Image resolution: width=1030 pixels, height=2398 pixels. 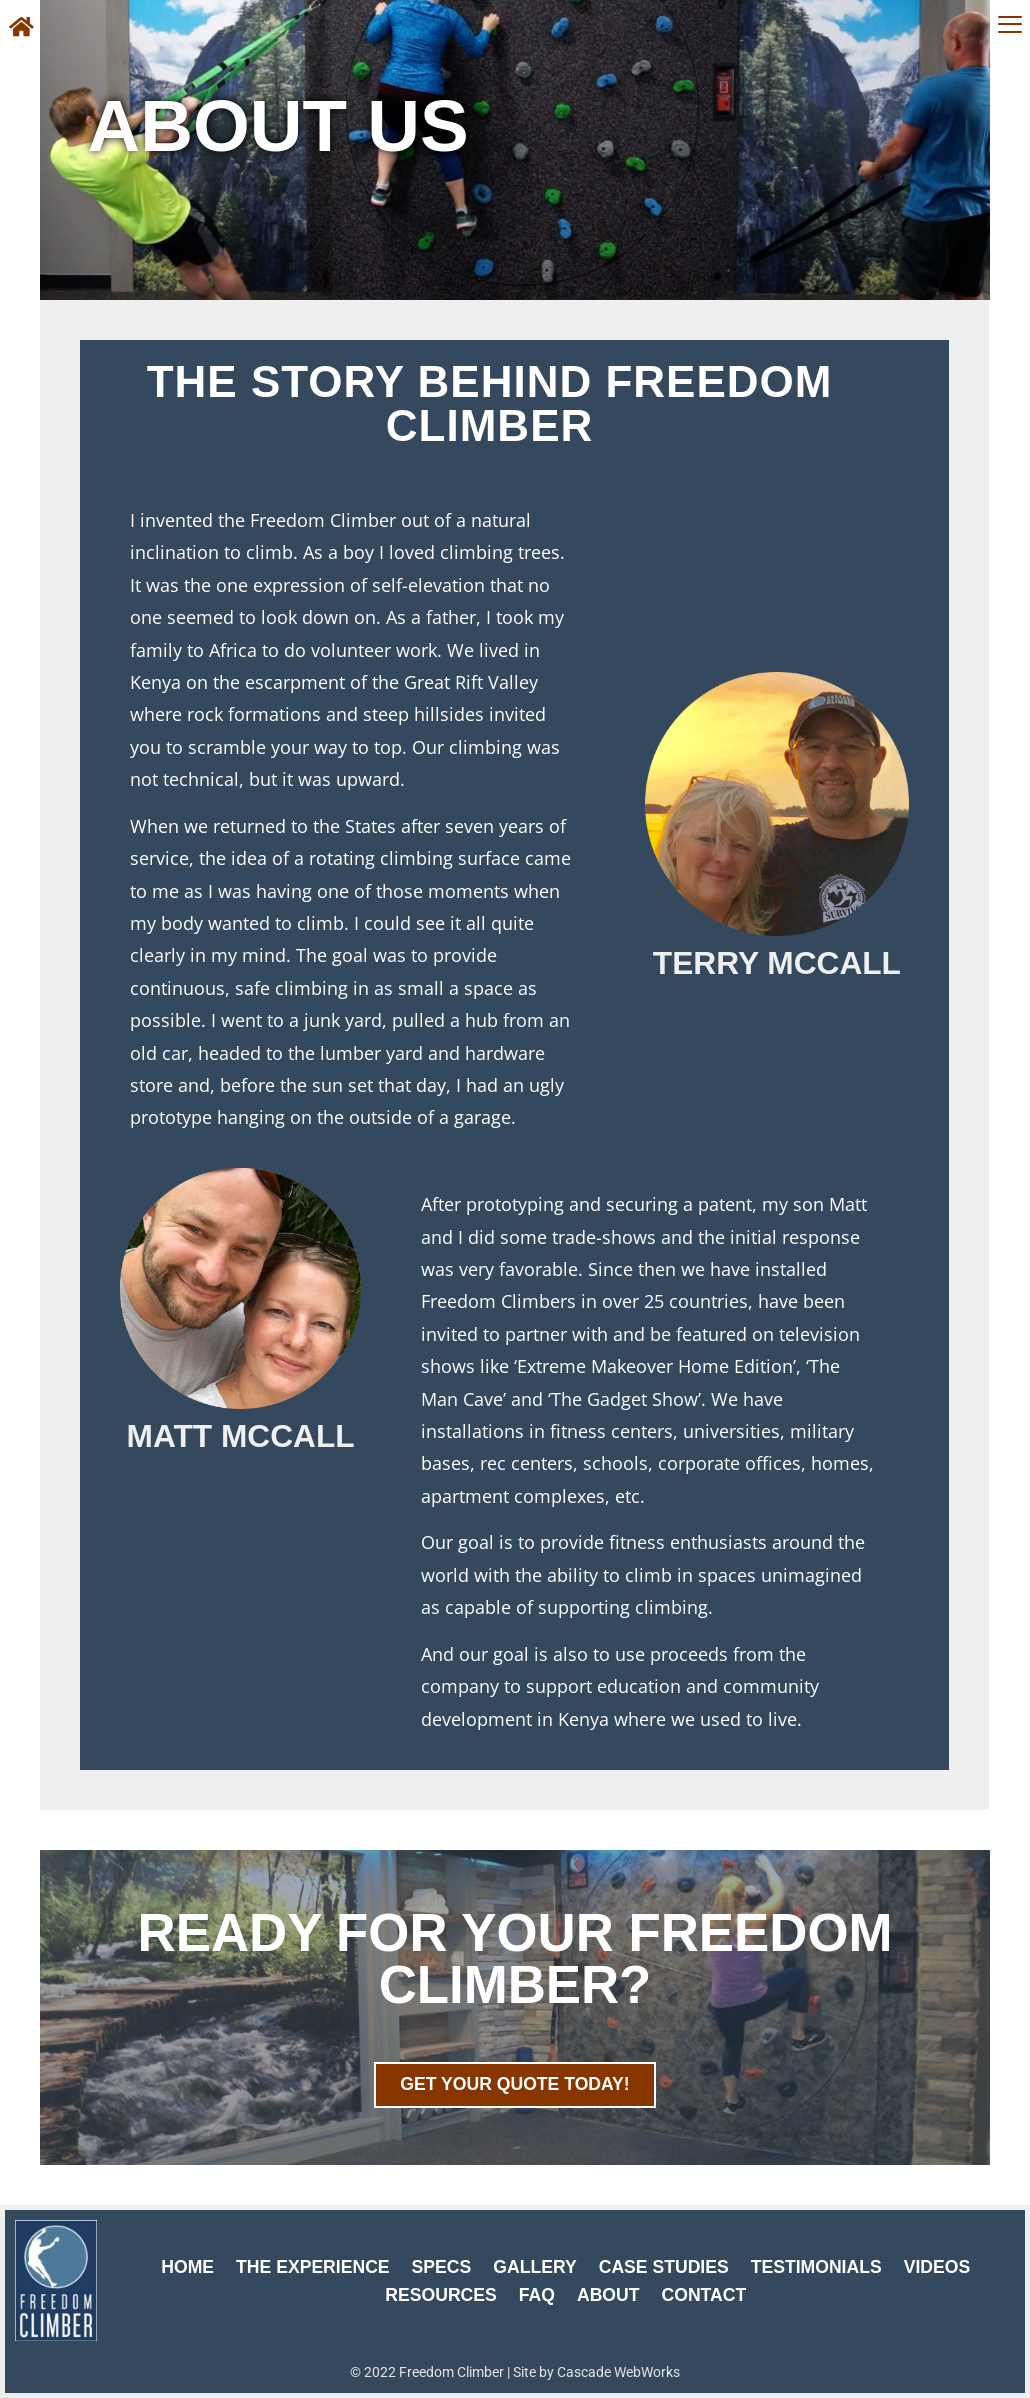 I want to click on About, so click(x=608, y=2295).